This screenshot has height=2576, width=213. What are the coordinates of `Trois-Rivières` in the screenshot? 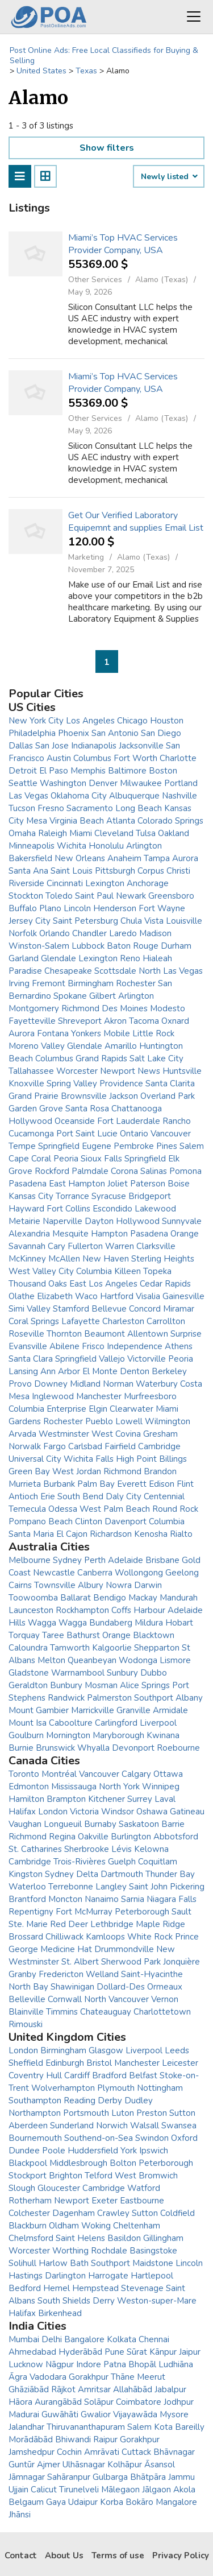 It's located at (79, 1861).